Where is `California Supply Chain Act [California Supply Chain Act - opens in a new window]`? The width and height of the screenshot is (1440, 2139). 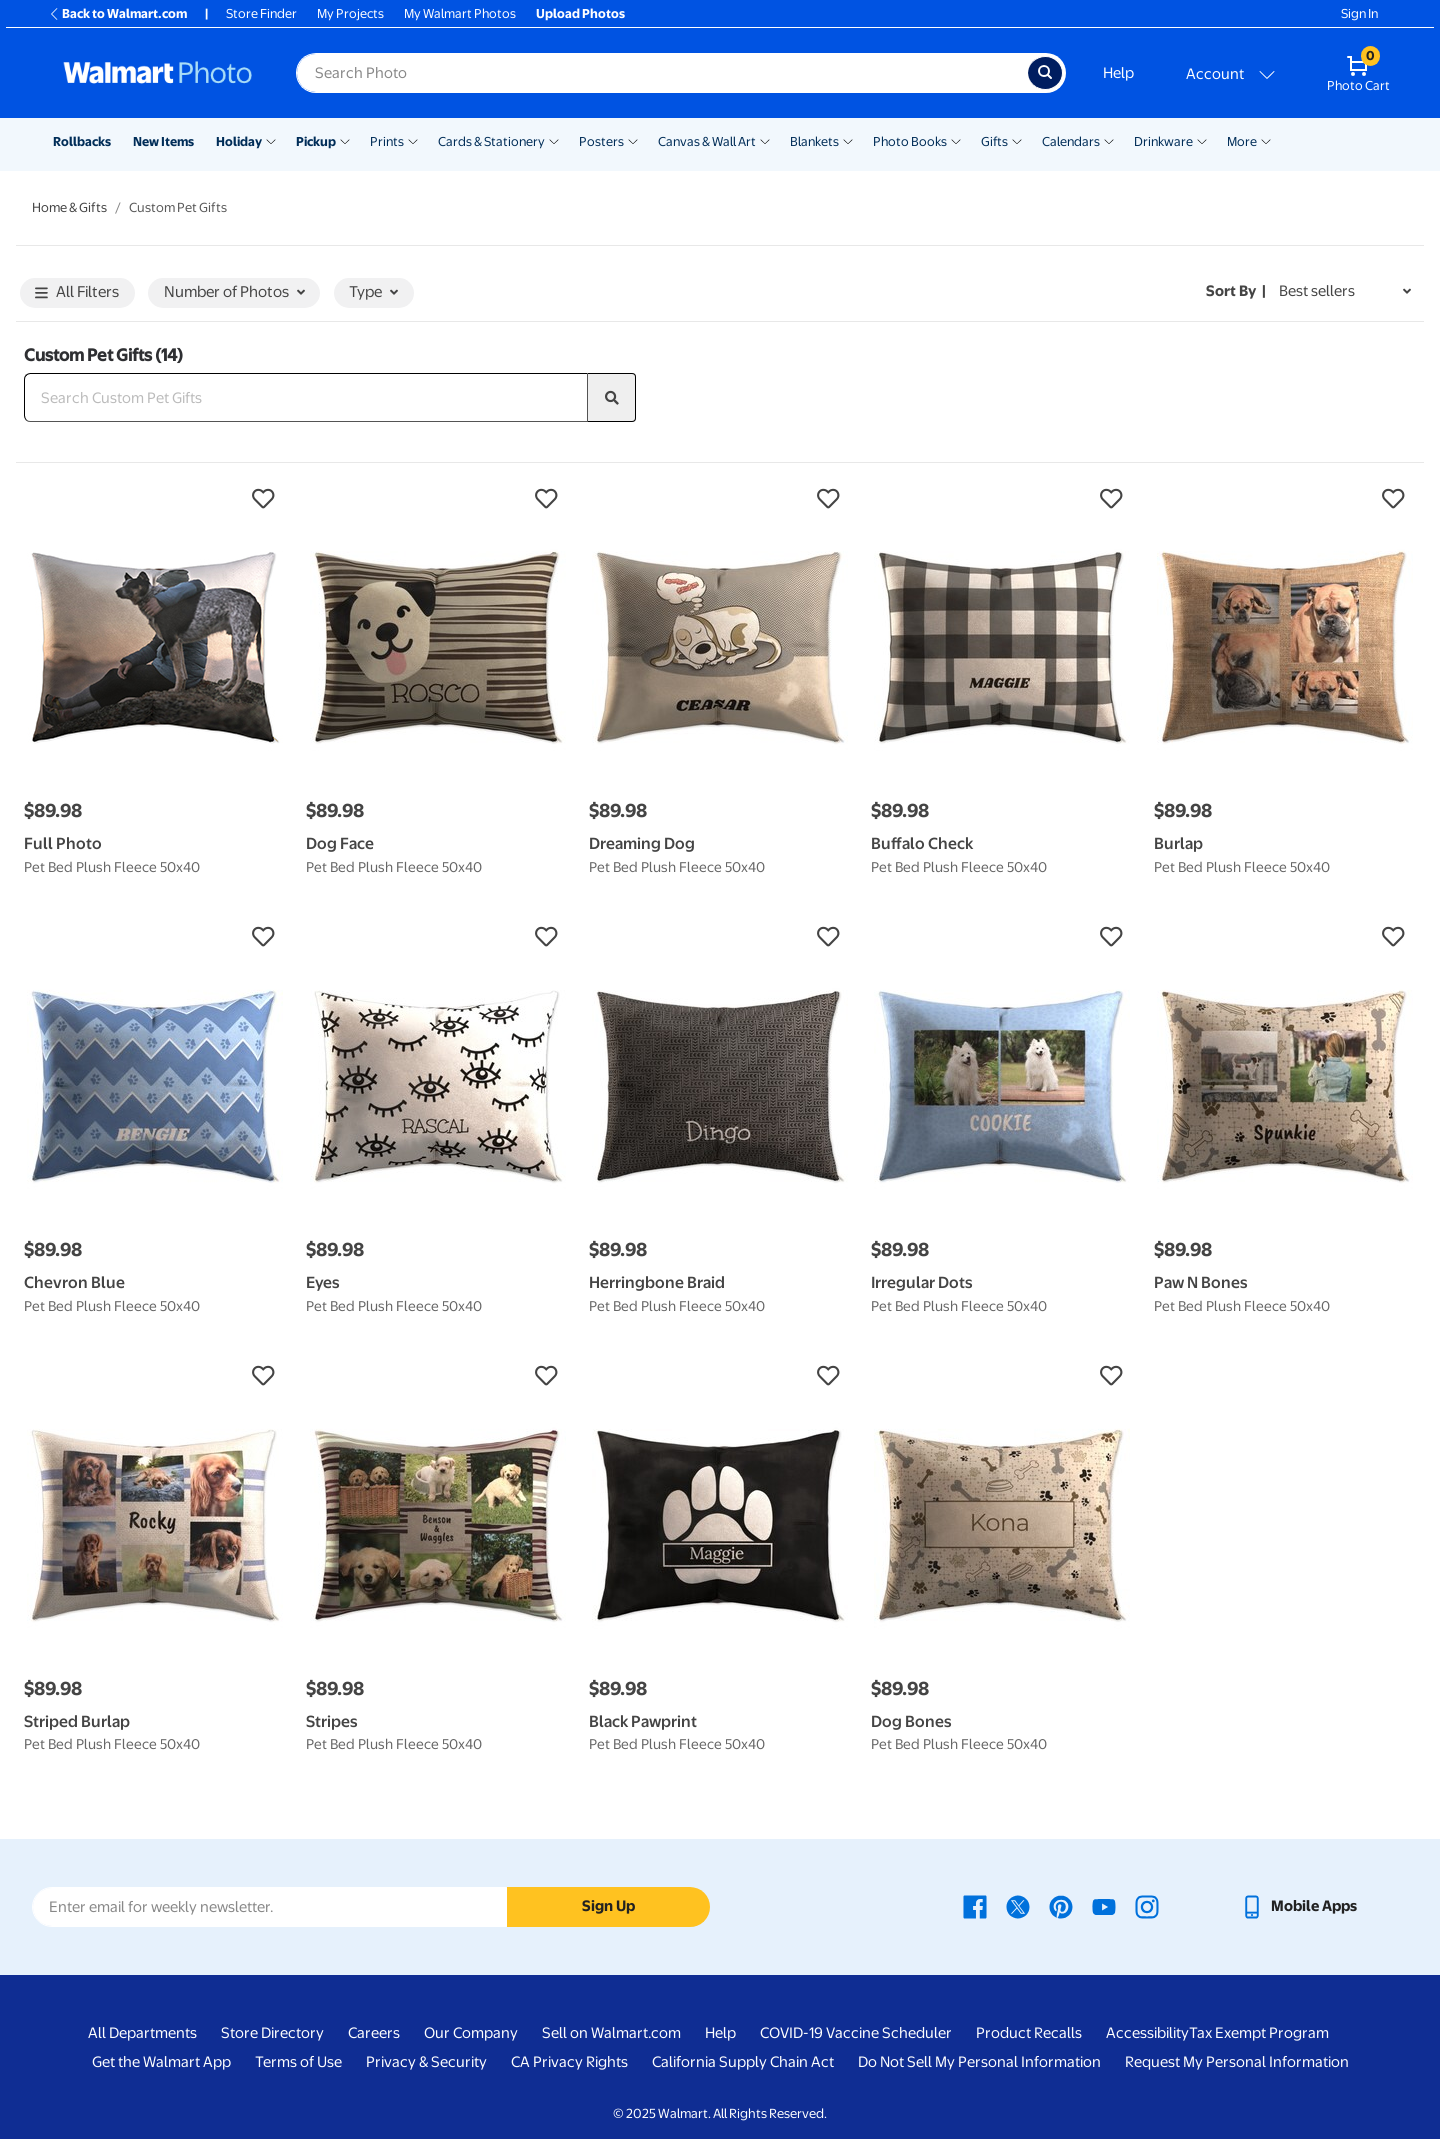 California Supply Chain Act [California Supply Chain Act - opens in a new window] is located at coordinates (743, 2062).